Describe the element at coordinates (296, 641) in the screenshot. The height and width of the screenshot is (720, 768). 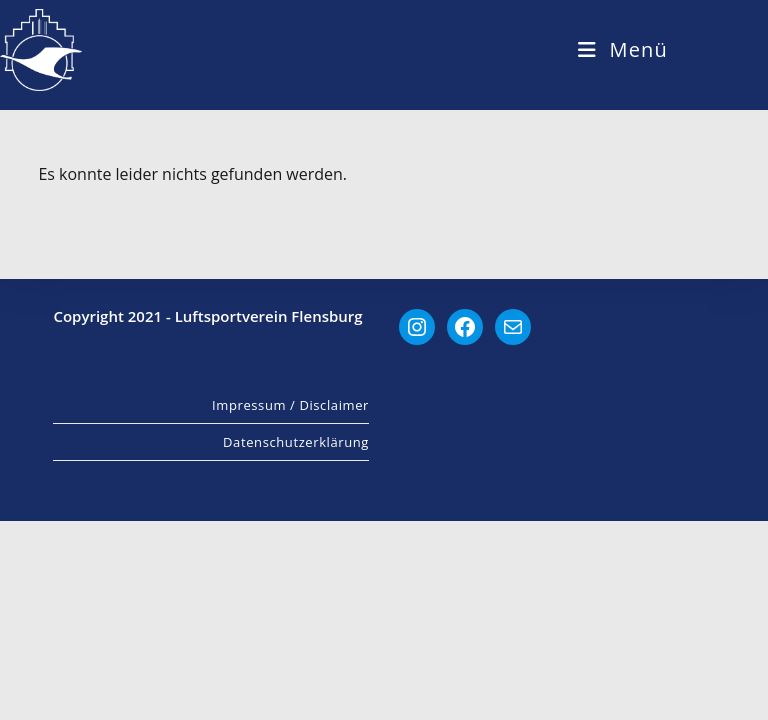
I see `Datenschutzerklärung` at that location.